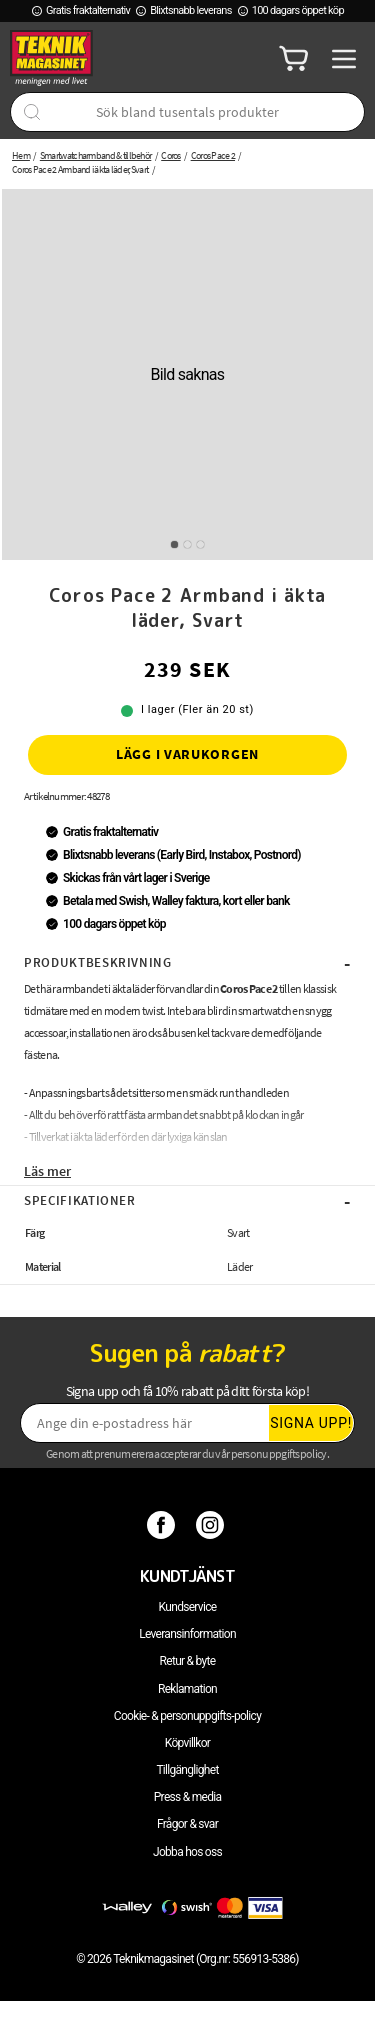 Image resolution: width=375 pixels, height=2041 pixels. What do you see at coordinates (311, 1423) in the screenshot?
I see `Signa upp!` at bounding box center [311, 1423].